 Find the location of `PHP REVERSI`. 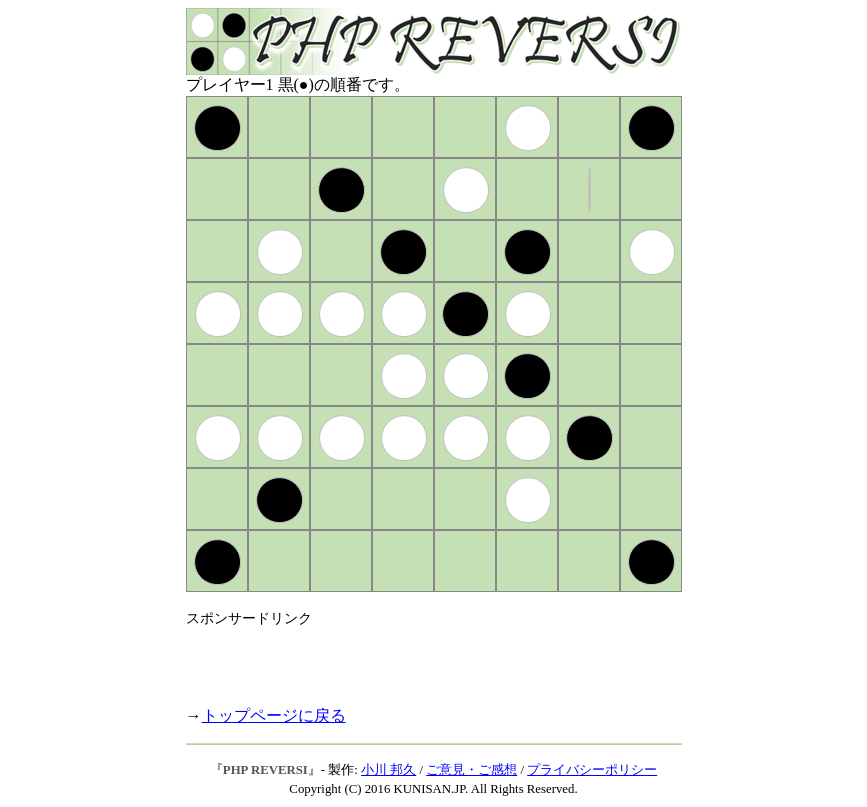

PHP REVERSI is located at coordinates (265, 770).